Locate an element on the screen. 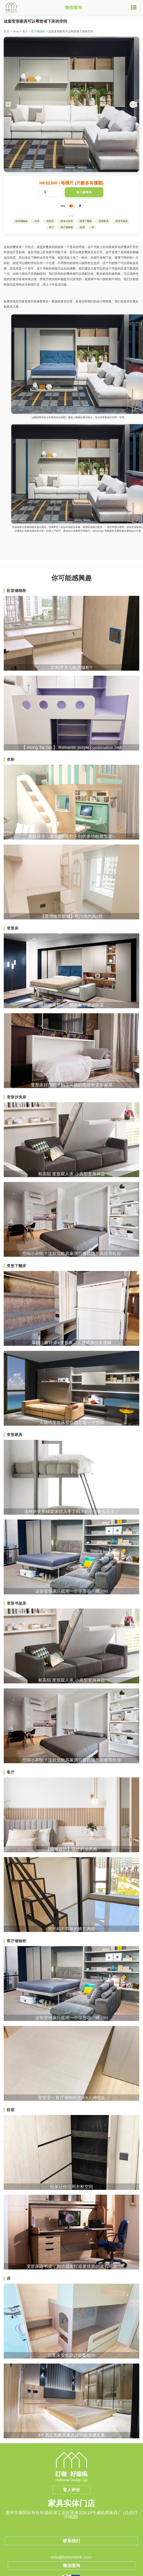 This screenshot has width=143, height=2576. 衣柜 is located at coordinates (37, 221).